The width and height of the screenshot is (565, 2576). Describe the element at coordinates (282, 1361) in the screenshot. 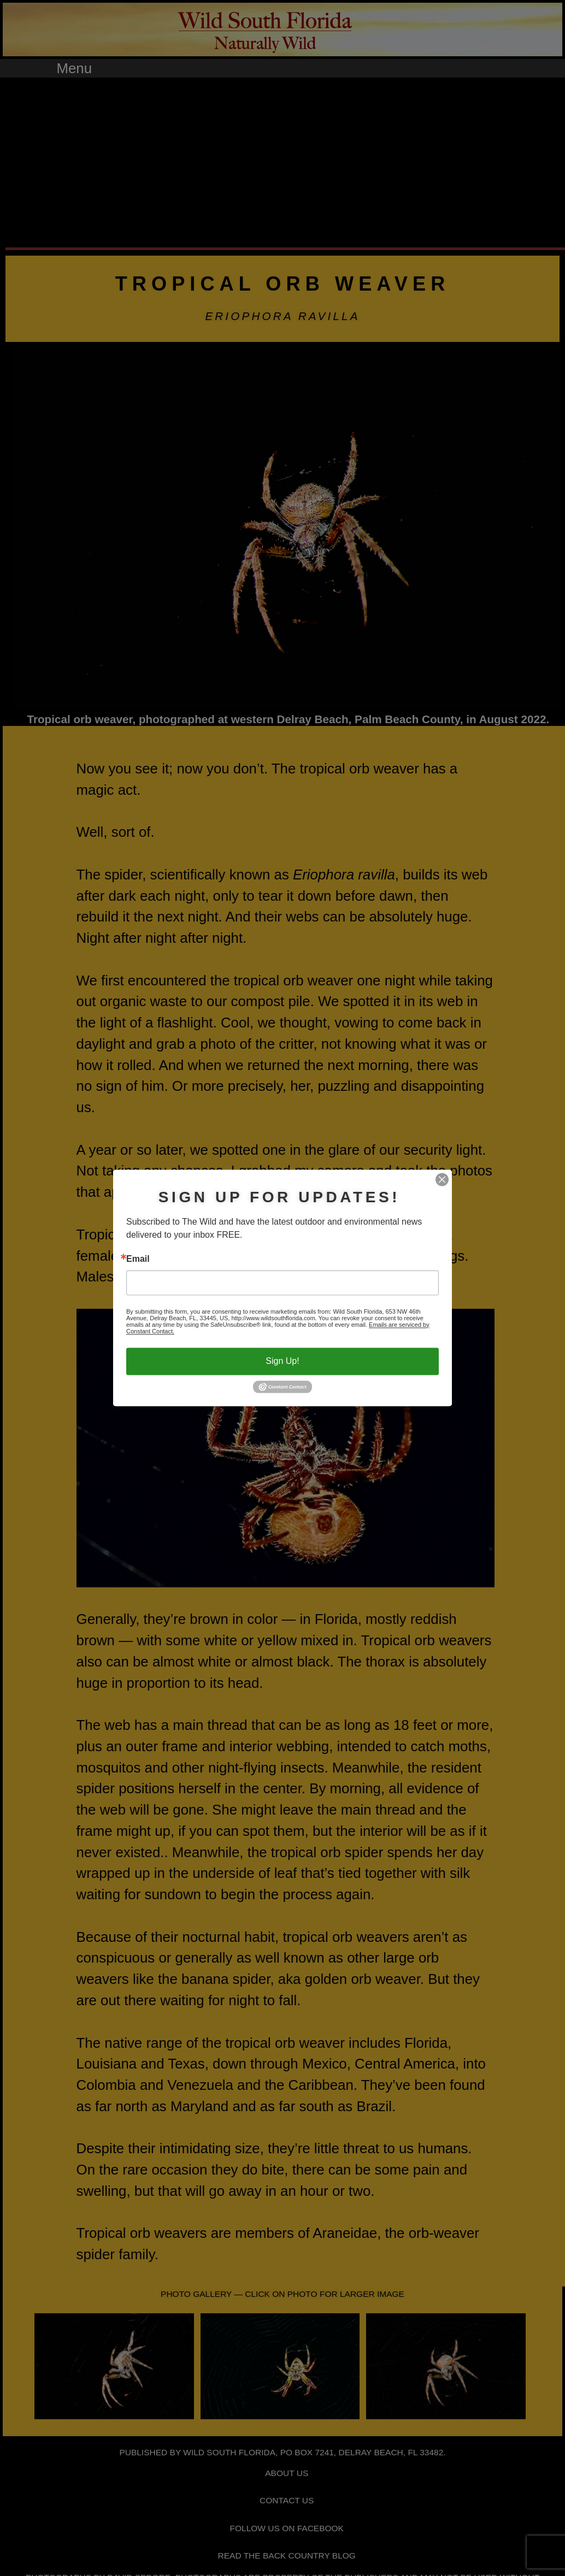

I see `Sign Up!` at that location.